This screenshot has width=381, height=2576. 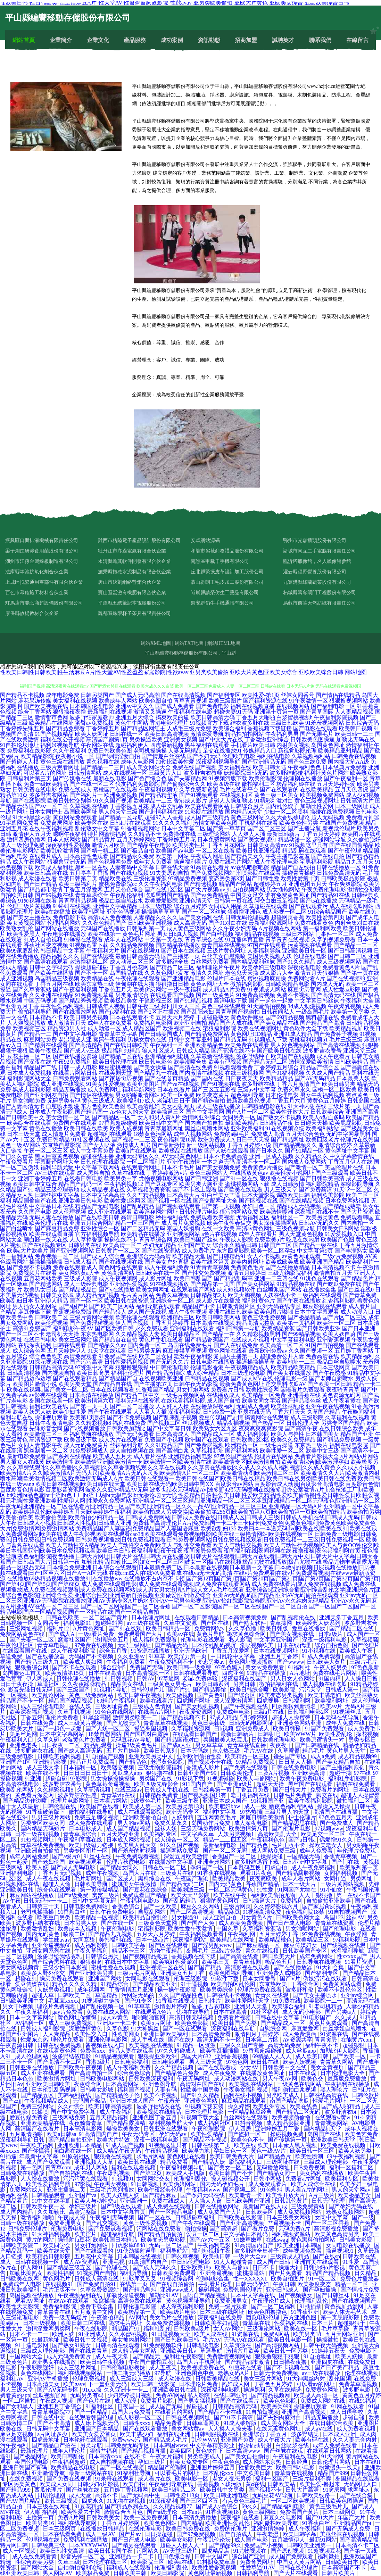 What do you see at coordinates (211, 2573) in the screenshot?
I see `黄色网址最新视频` at bounding box center [211, 2573].